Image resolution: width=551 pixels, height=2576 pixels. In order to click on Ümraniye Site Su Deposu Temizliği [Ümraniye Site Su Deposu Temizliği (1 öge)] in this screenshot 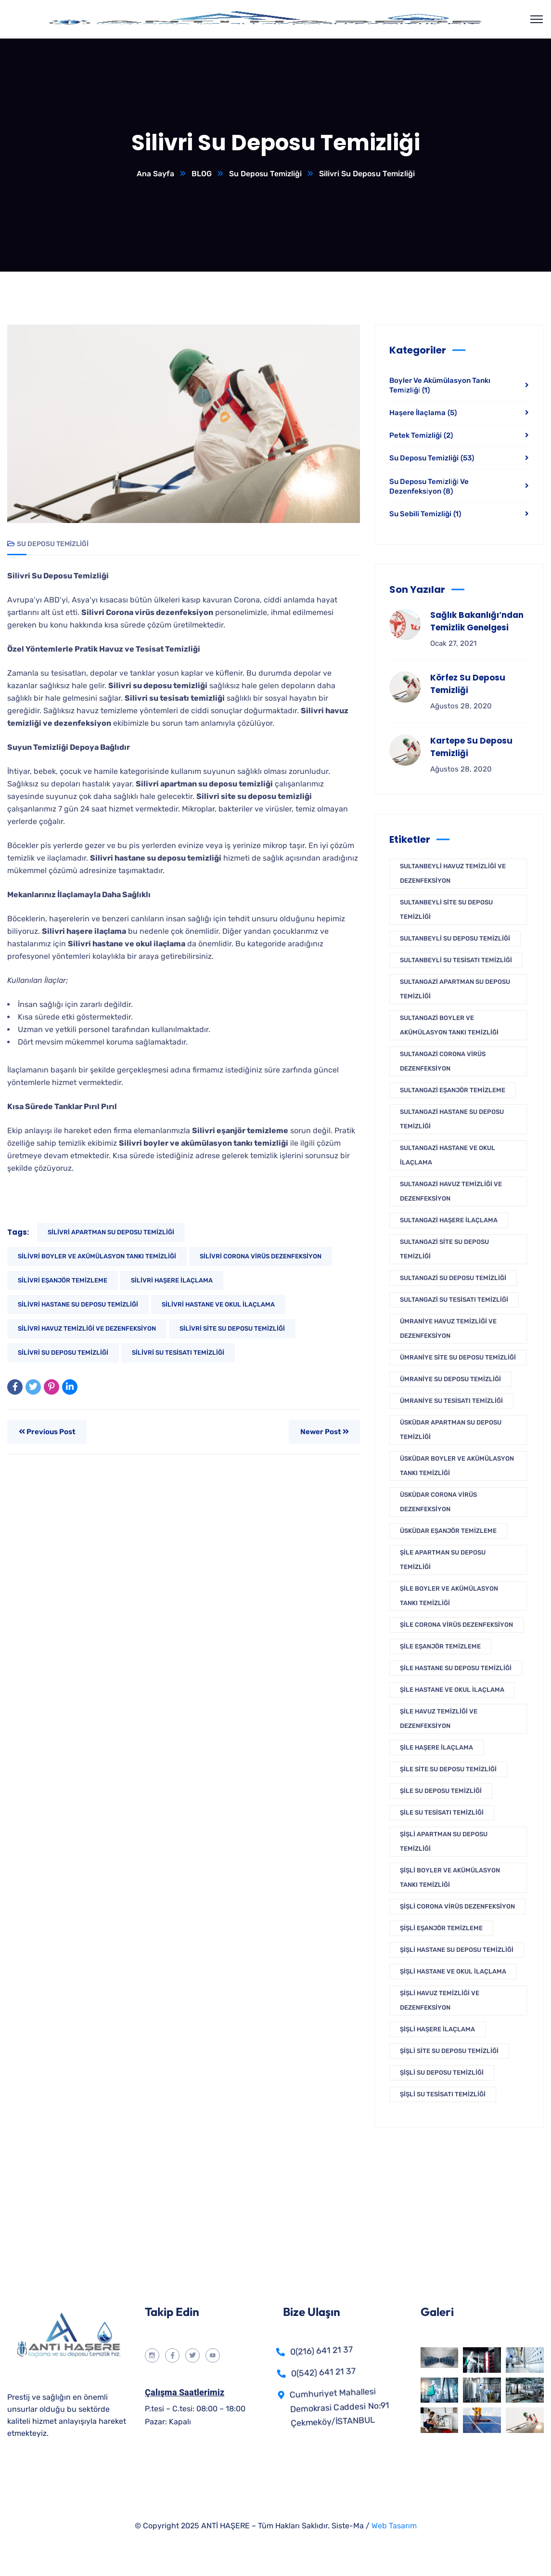, I will do `click(458, 1357)`.